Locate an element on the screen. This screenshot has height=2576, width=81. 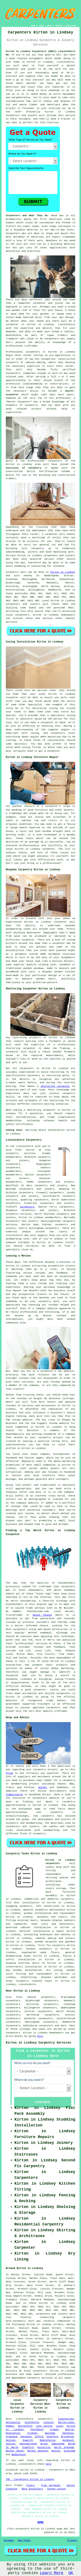
Gainsborough is located at coordinates (28, 2443).